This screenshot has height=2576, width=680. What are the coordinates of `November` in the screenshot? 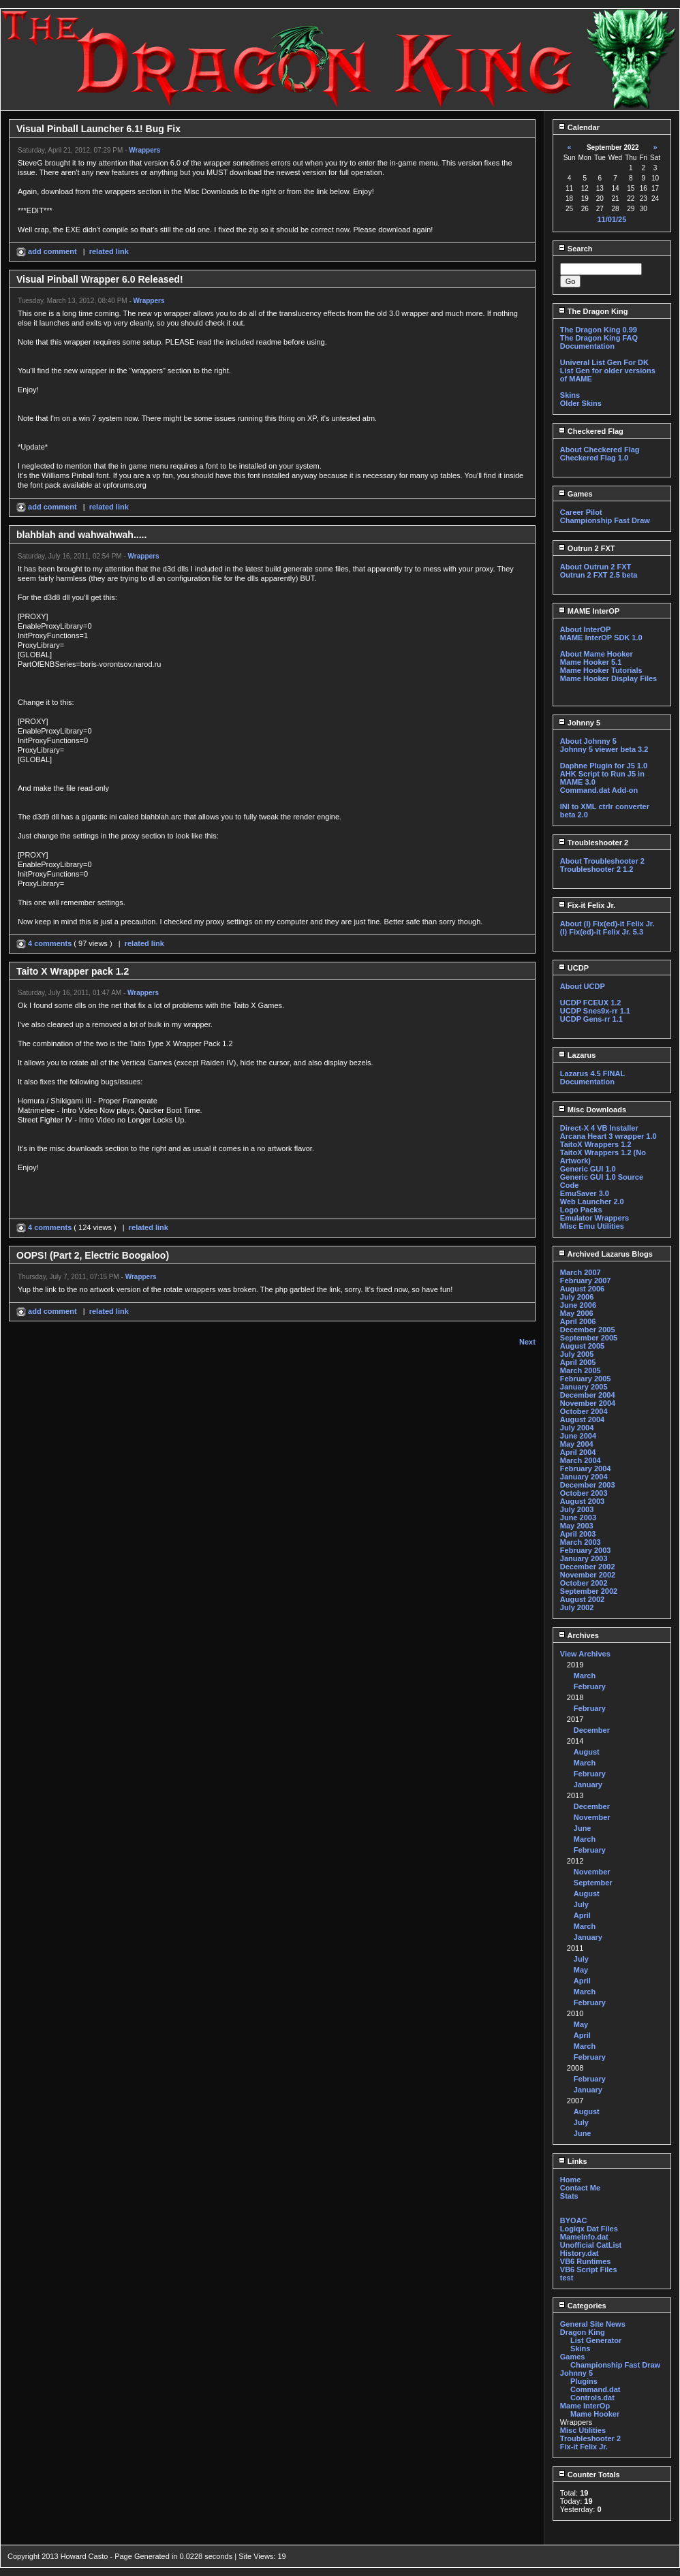 It's located at (592, 1817).